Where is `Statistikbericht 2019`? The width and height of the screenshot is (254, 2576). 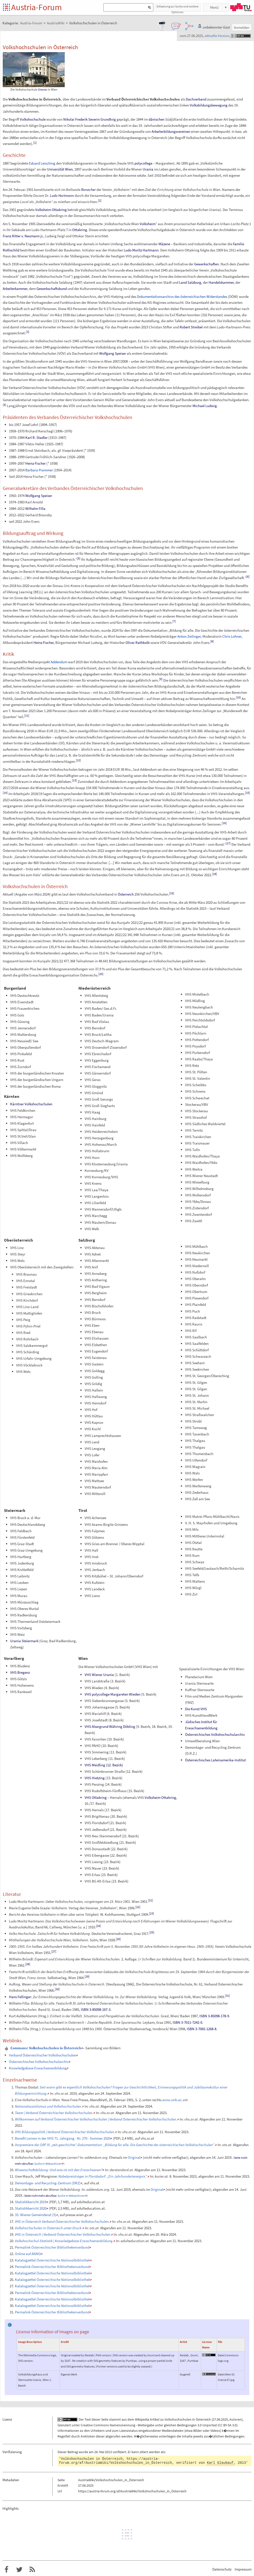
Statistikbericht 2019 is located at coordinates (30, 2201).